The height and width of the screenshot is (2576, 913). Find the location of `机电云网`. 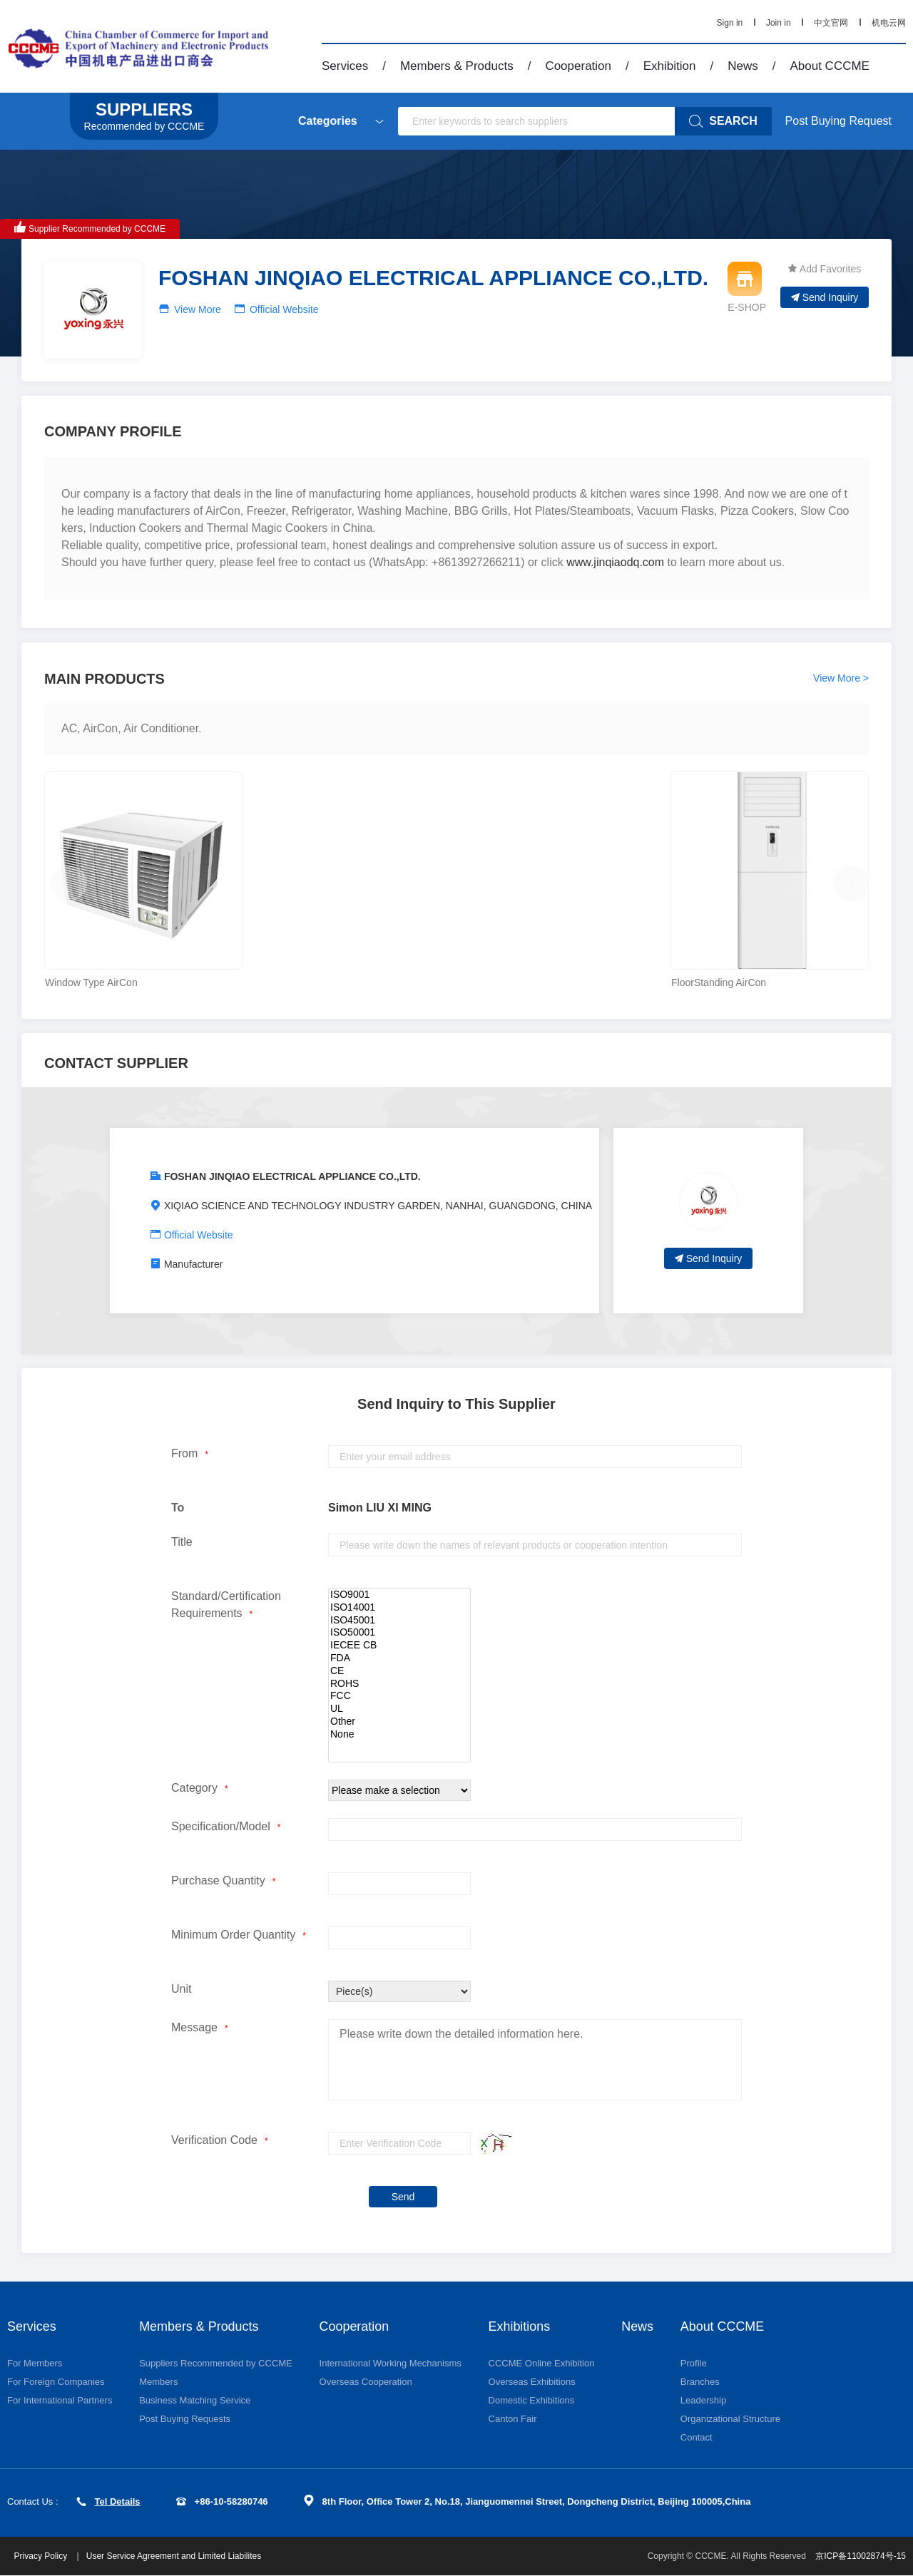

机电云网 is located at coordinates (889, 23).